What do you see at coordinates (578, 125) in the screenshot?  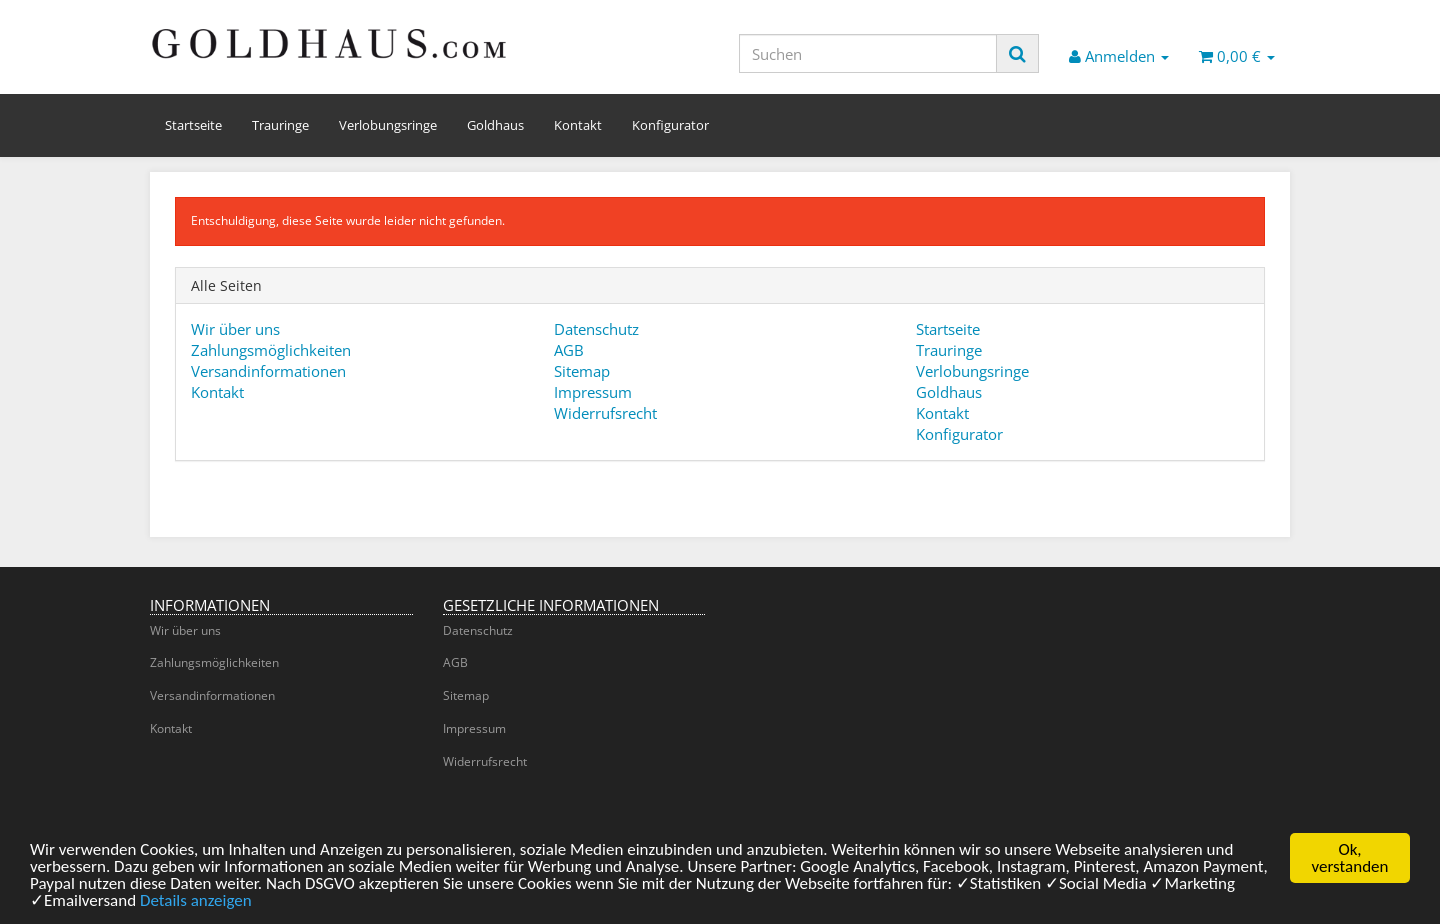 I see `Kontakt` at bounding box center [578, 125].